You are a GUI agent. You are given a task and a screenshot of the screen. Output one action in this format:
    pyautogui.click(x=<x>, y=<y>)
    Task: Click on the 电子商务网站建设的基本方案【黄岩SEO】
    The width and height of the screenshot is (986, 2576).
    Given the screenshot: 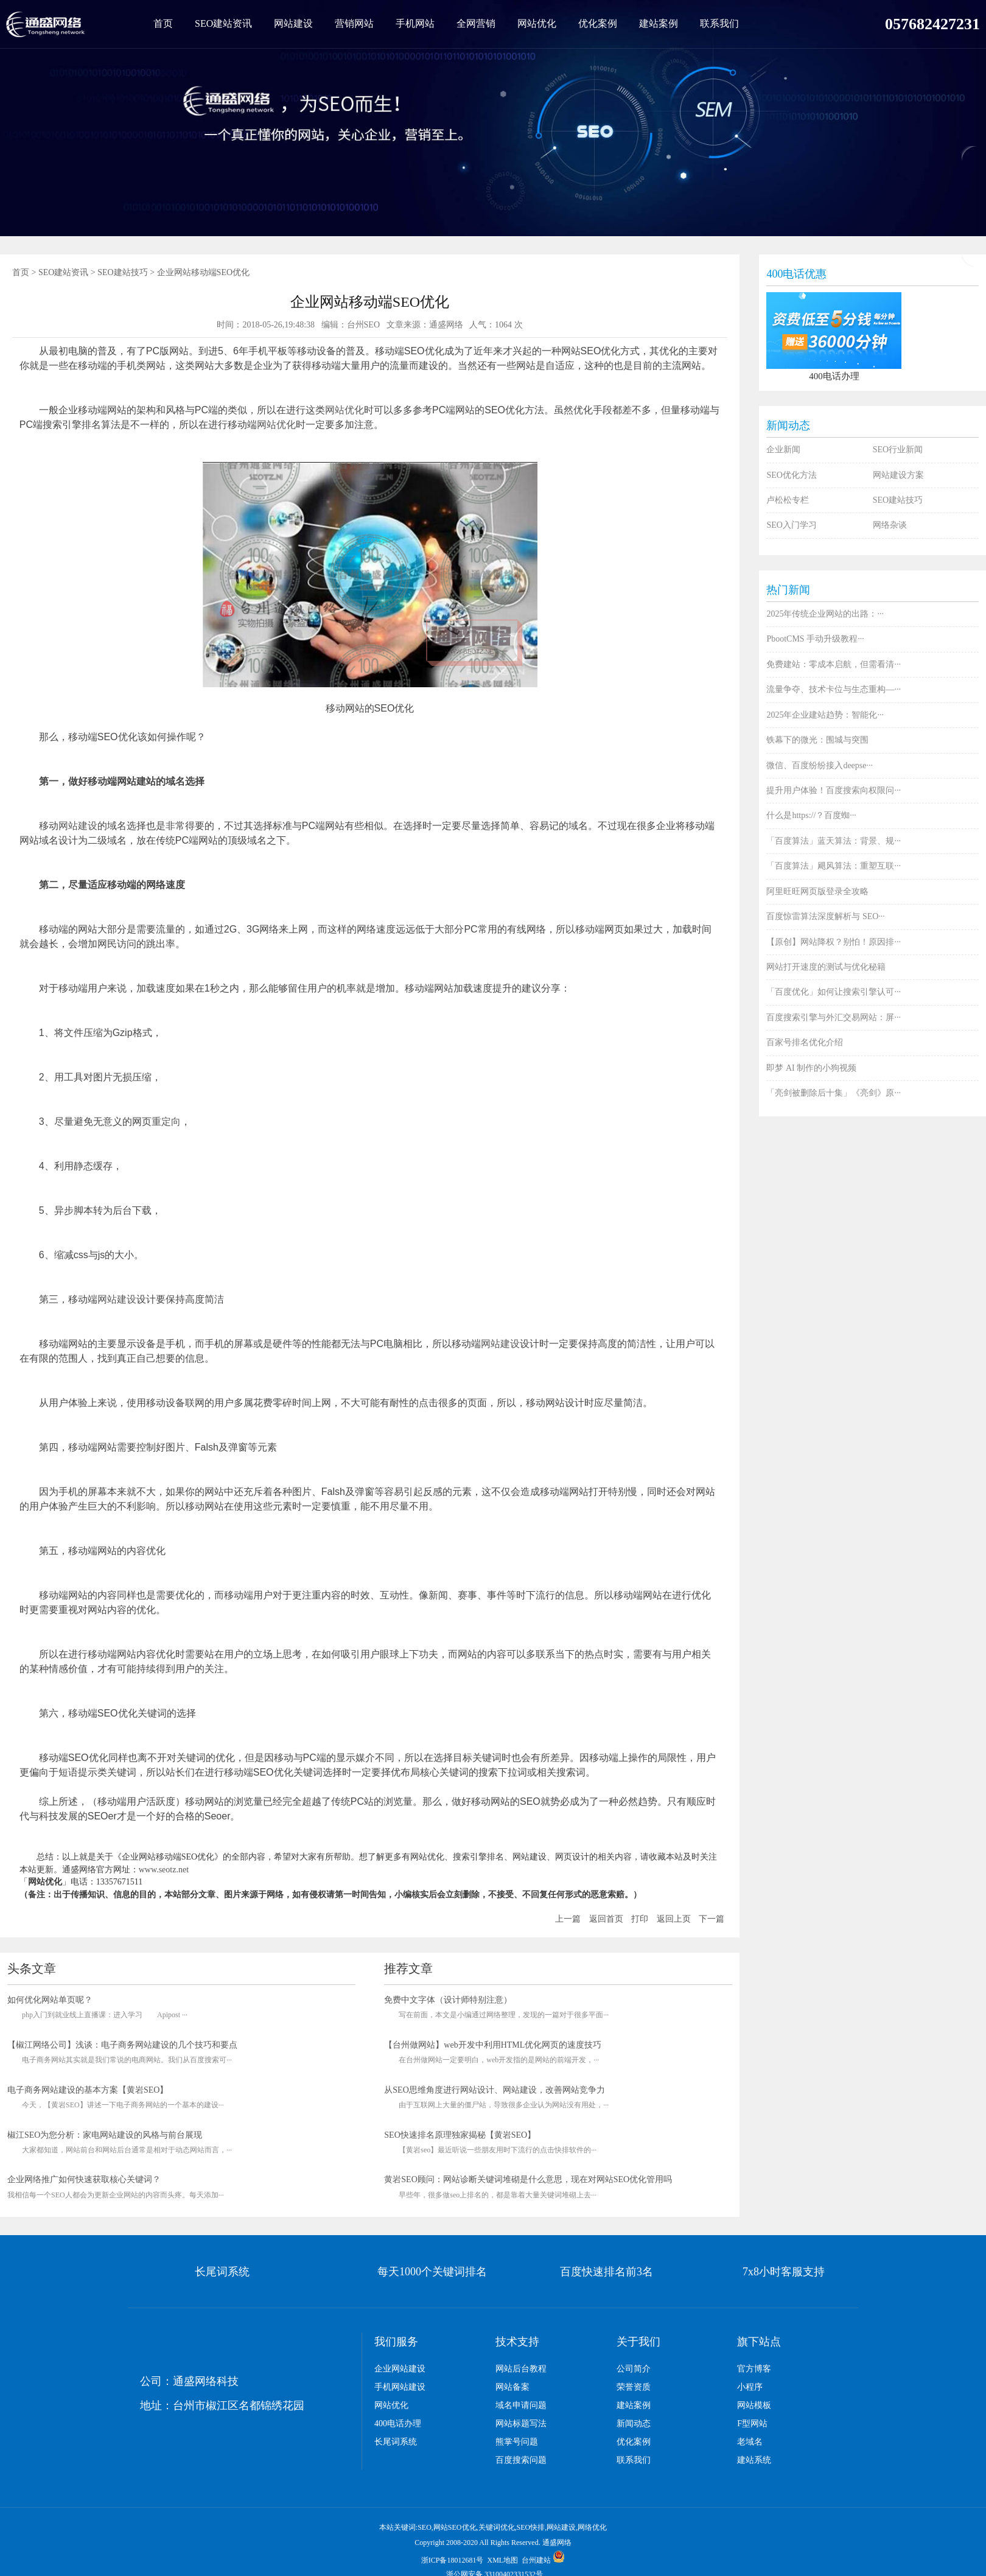 What is the action you would take?
    pyautogui.click(x=87, y=2090)
    